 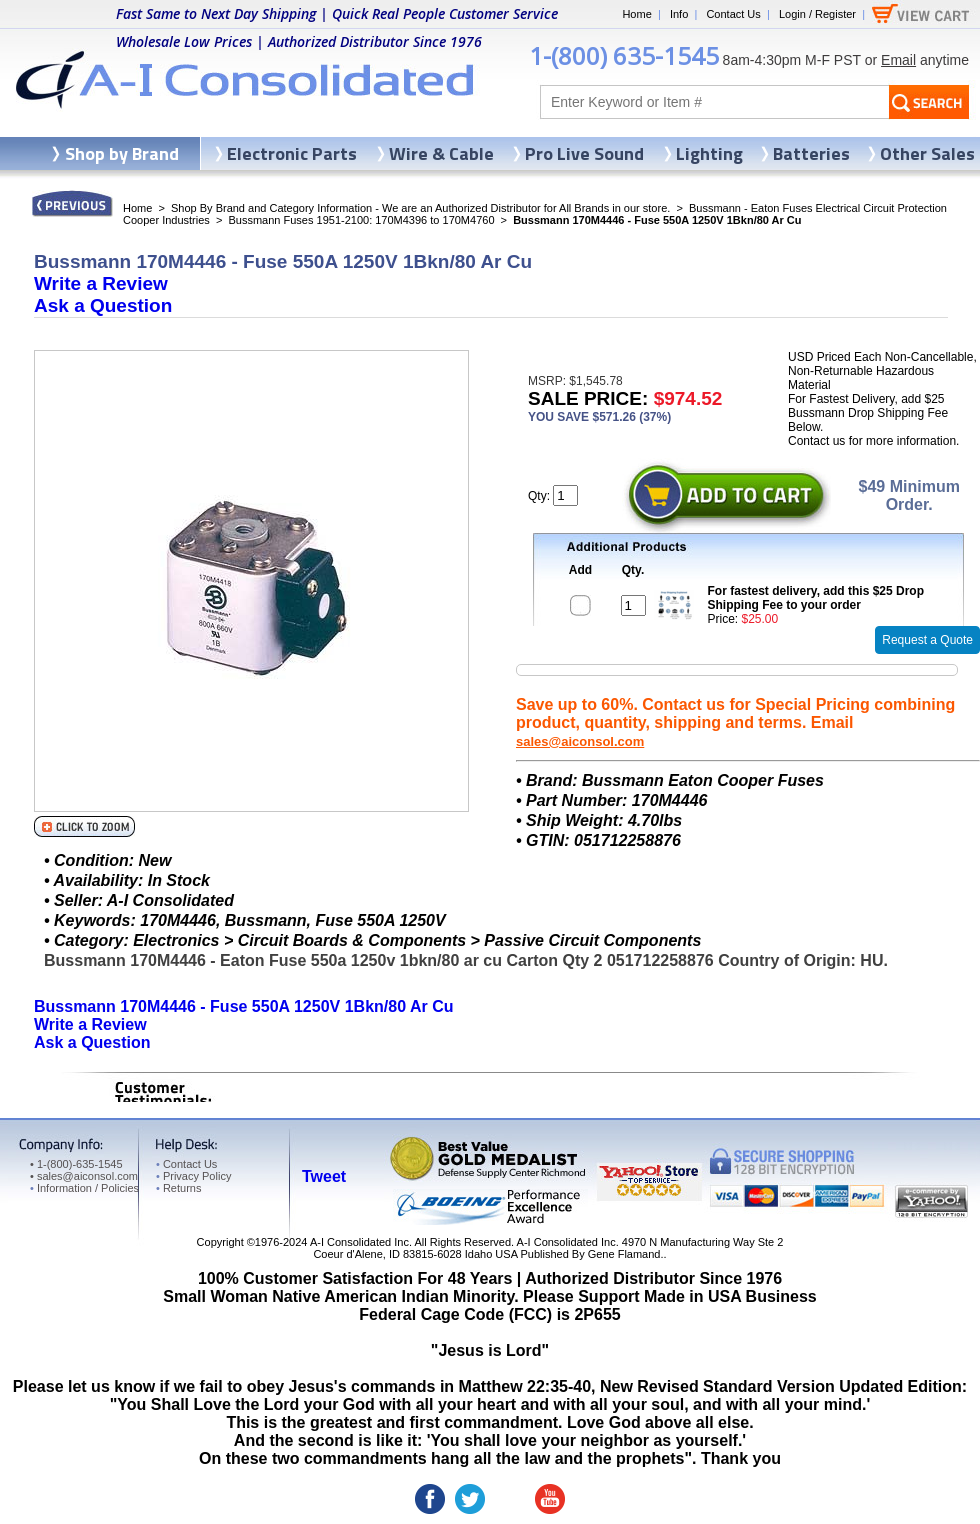 I want to click on sales@aiconsol.com, so click(x=580, y=741).